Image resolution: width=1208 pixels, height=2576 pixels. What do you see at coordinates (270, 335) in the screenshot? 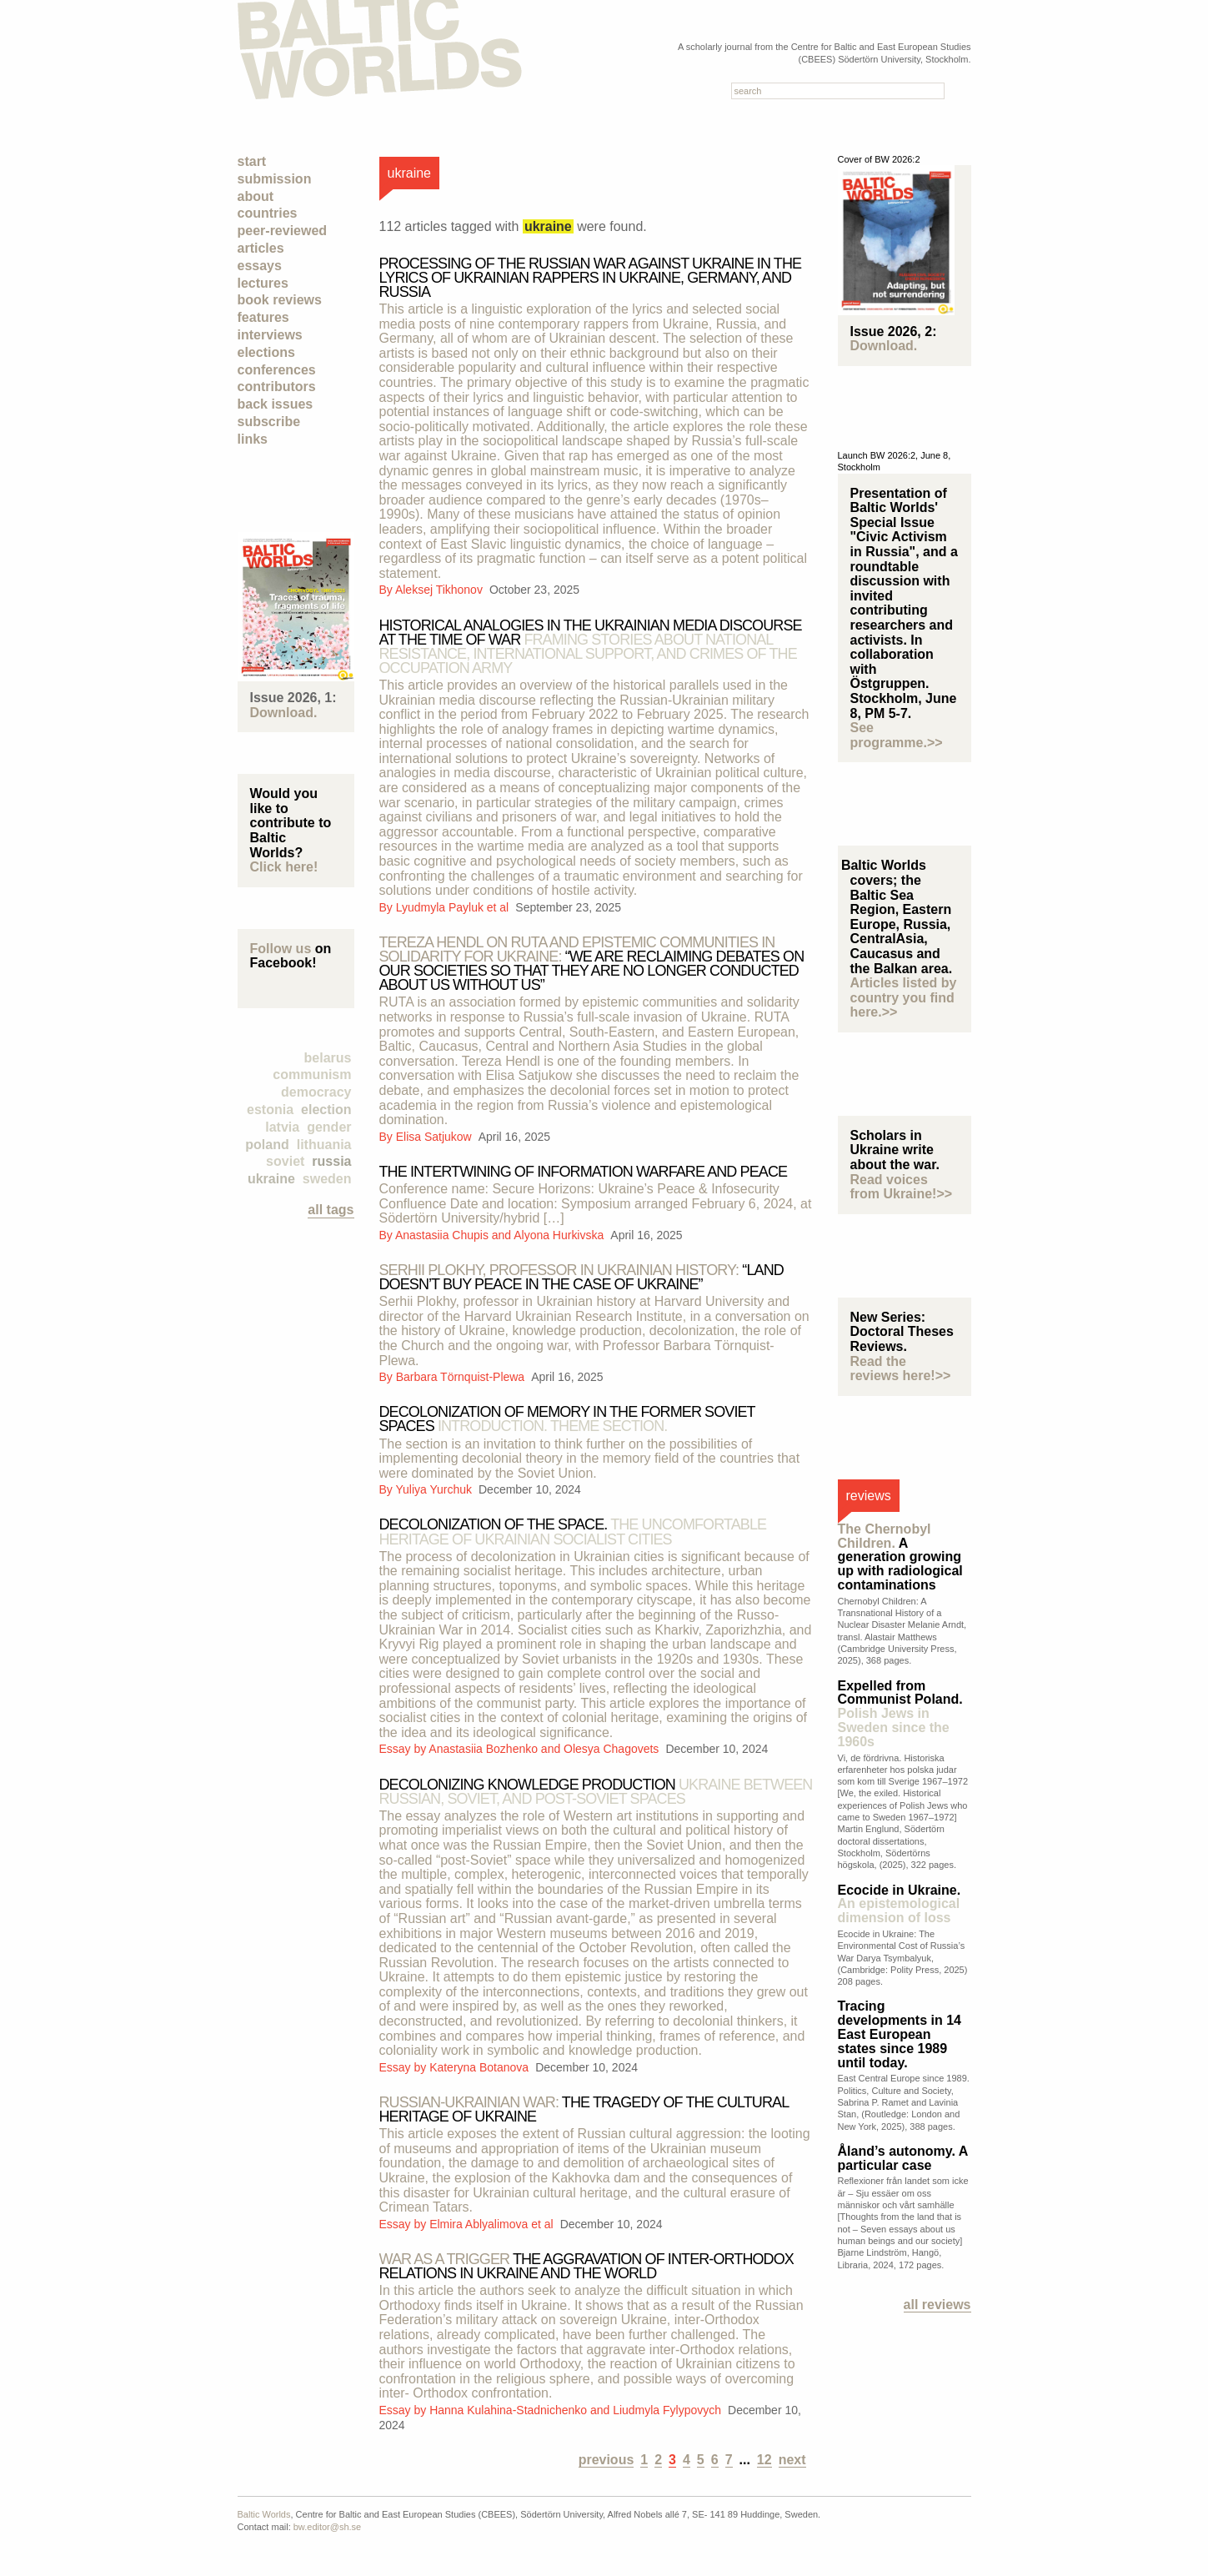
I see `Interviews` at bounding box center [270, 335].